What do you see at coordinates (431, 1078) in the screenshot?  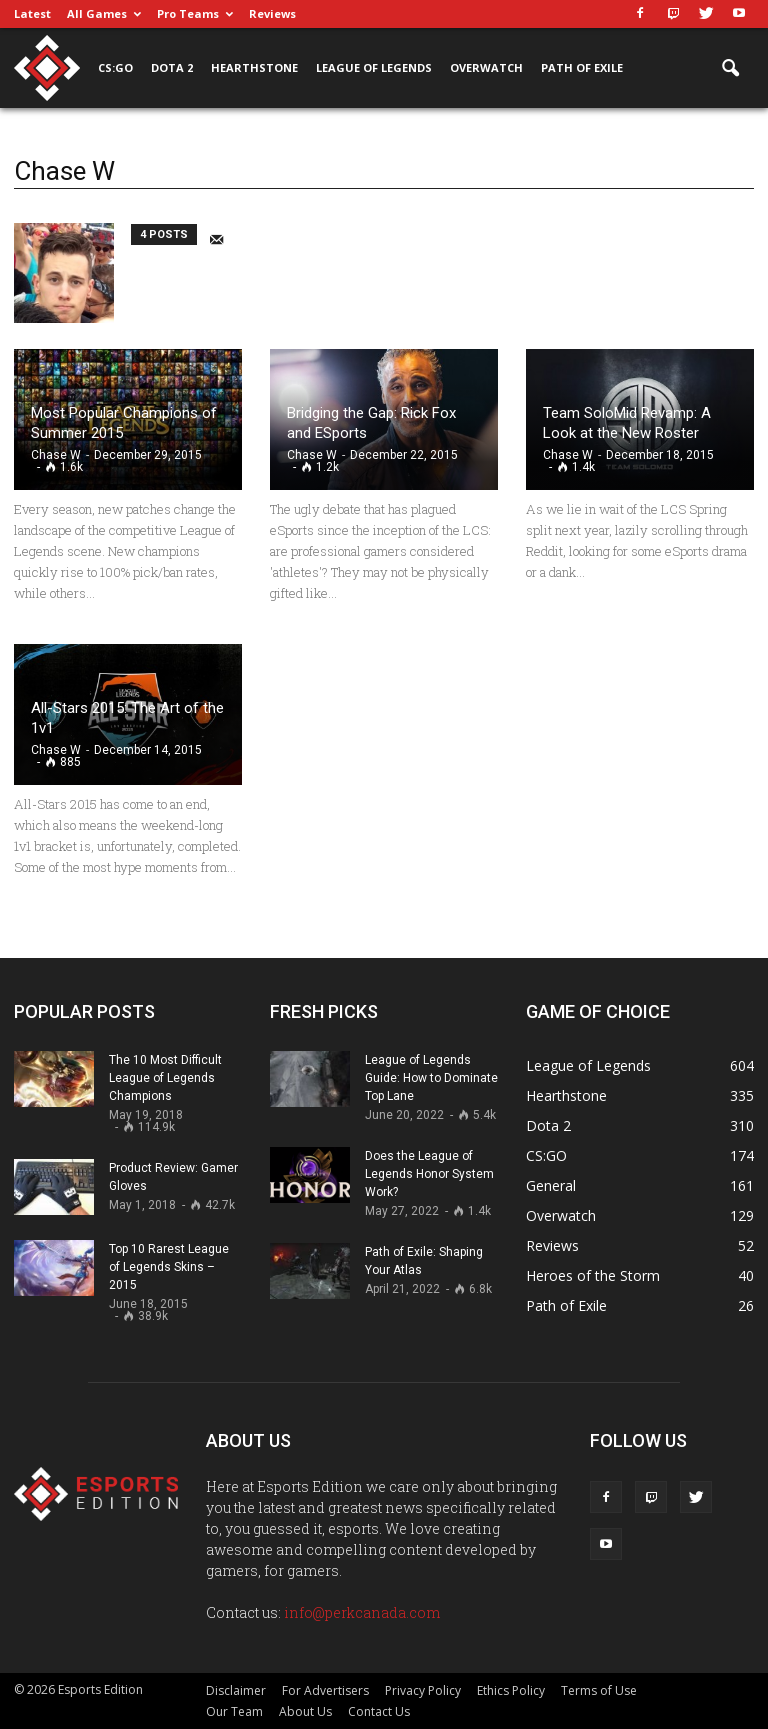 I see `League of Legends Guide: How to Dominate Top Lane` at bounding box center [431, 1078].